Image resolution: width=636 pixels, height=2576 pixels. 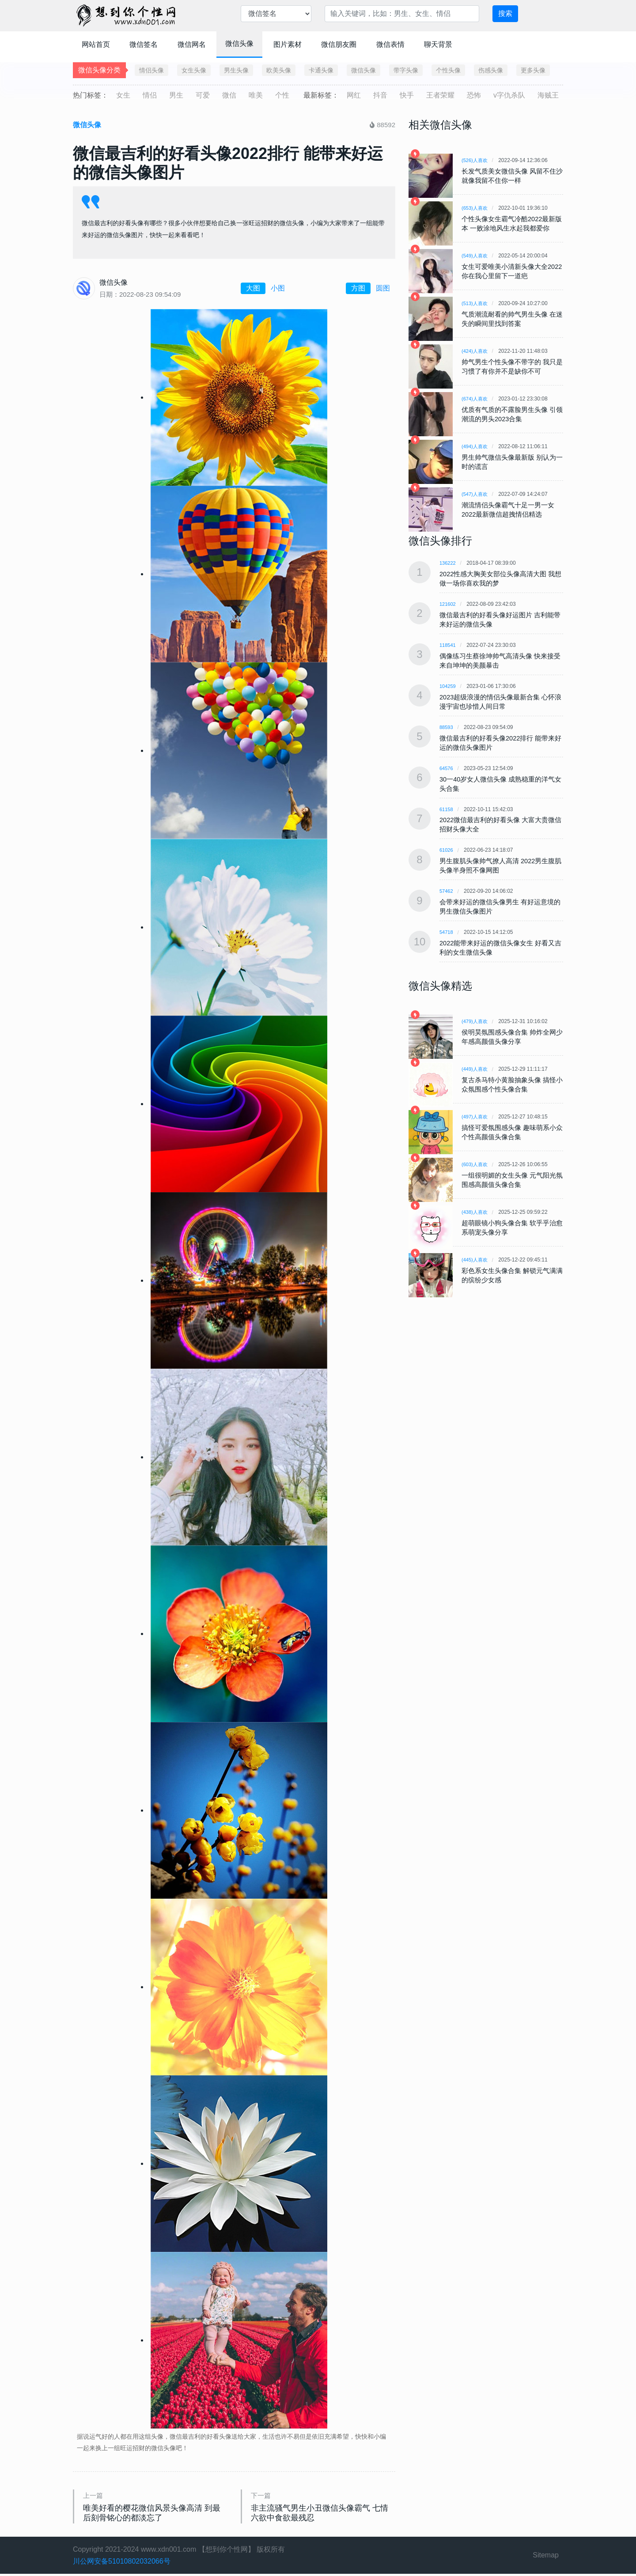 I want to click on 男生腹肌头像帅气撩人高清 2022男生腹肌头像半身照不像网图, so click(x=497, y=862).